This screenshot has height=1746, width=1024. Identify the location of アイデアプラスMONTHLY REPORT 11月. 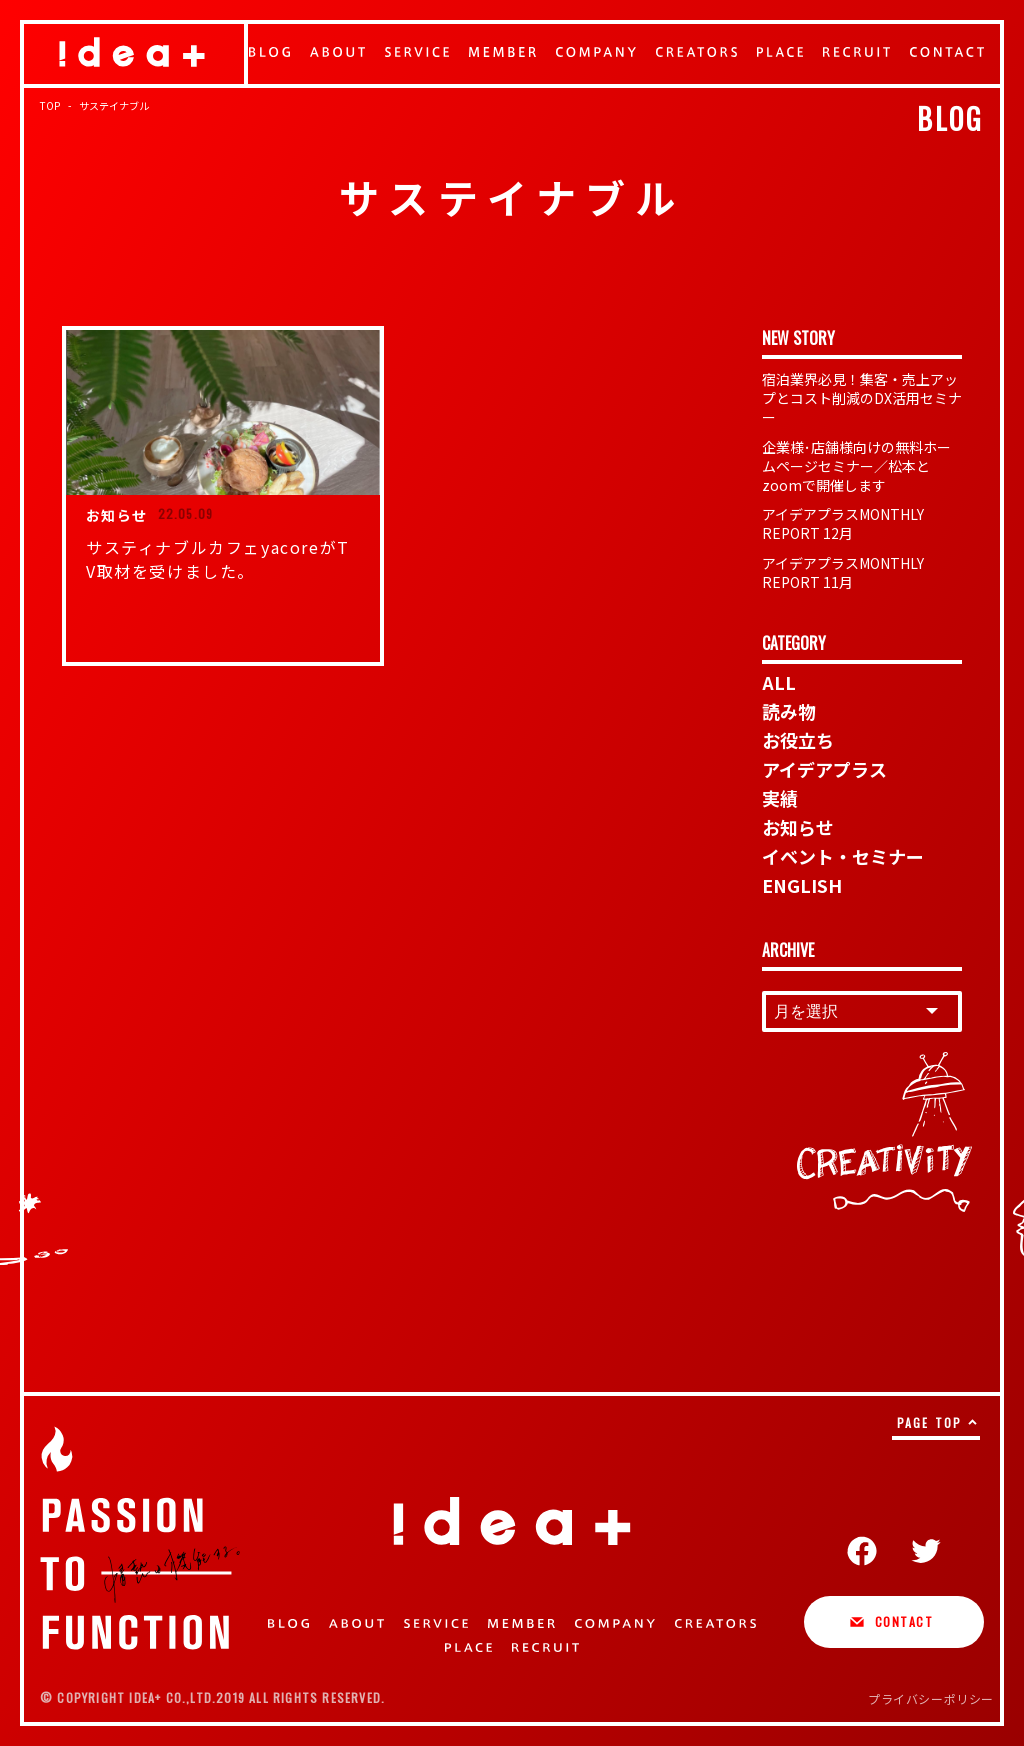
(843, 572).